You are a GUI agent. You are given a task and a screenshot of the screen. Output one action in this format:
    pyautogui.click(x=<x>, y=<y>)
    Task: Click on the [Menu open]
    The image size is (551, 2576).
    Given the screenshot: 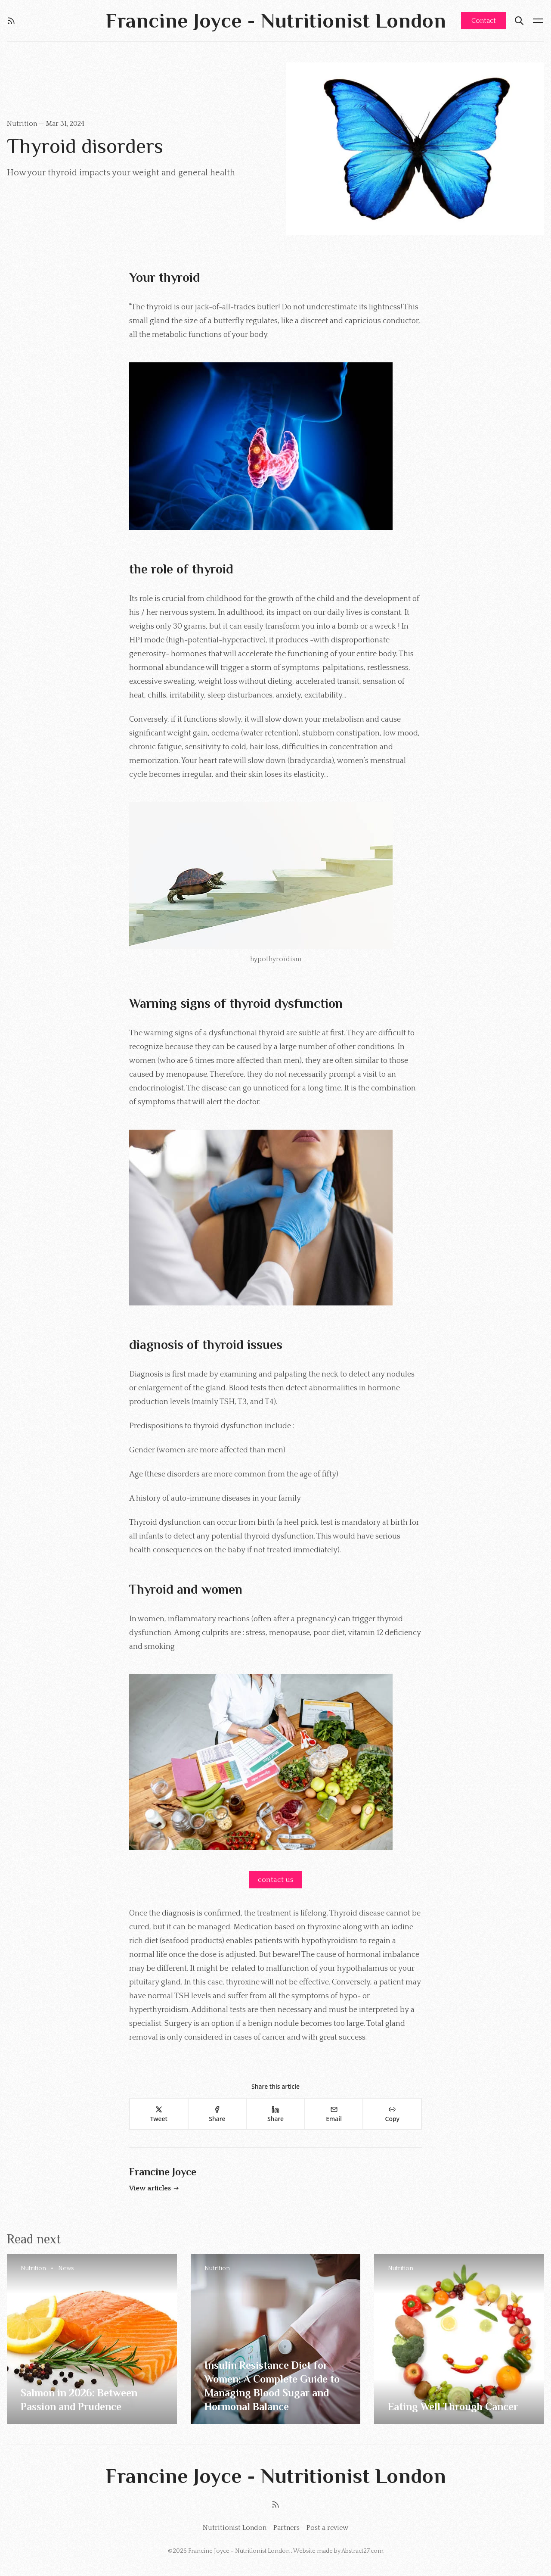 What is the action you would take?
    pyautogui.click(x=538, y=21)
    